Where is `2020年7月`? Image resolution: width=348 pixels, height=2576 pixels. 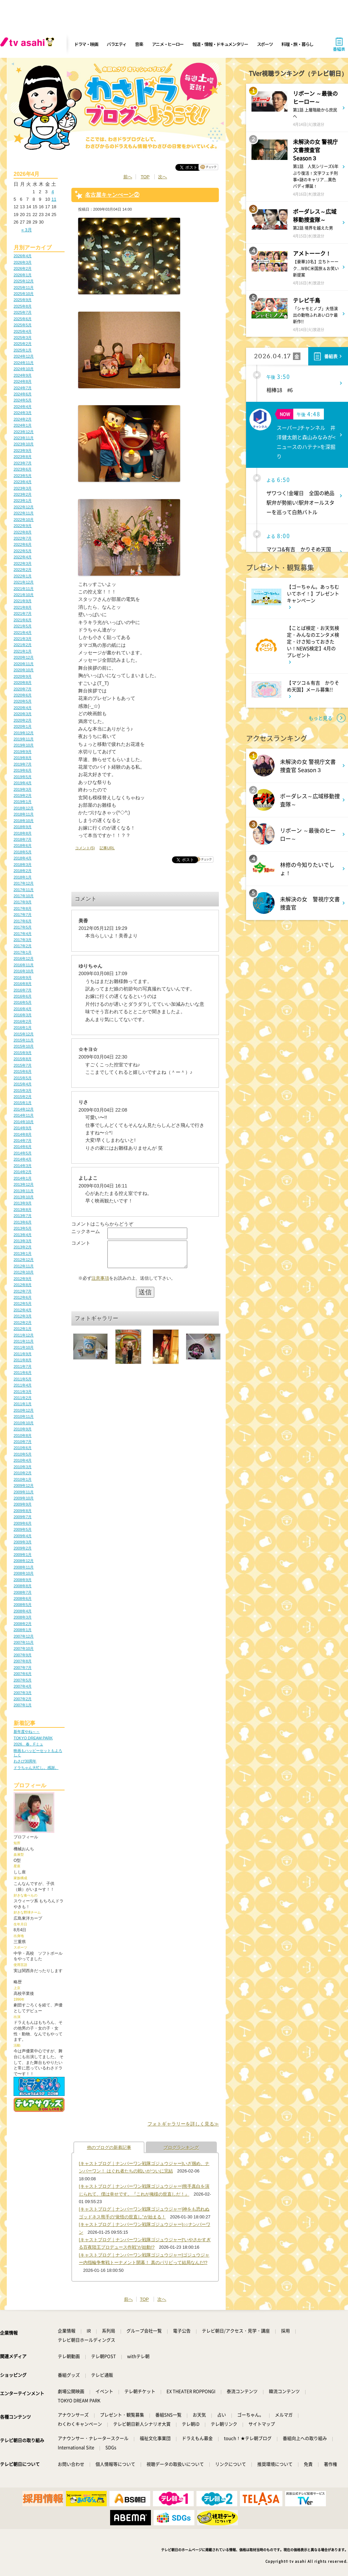 2020年7月 is located at coordinates (23, 689).